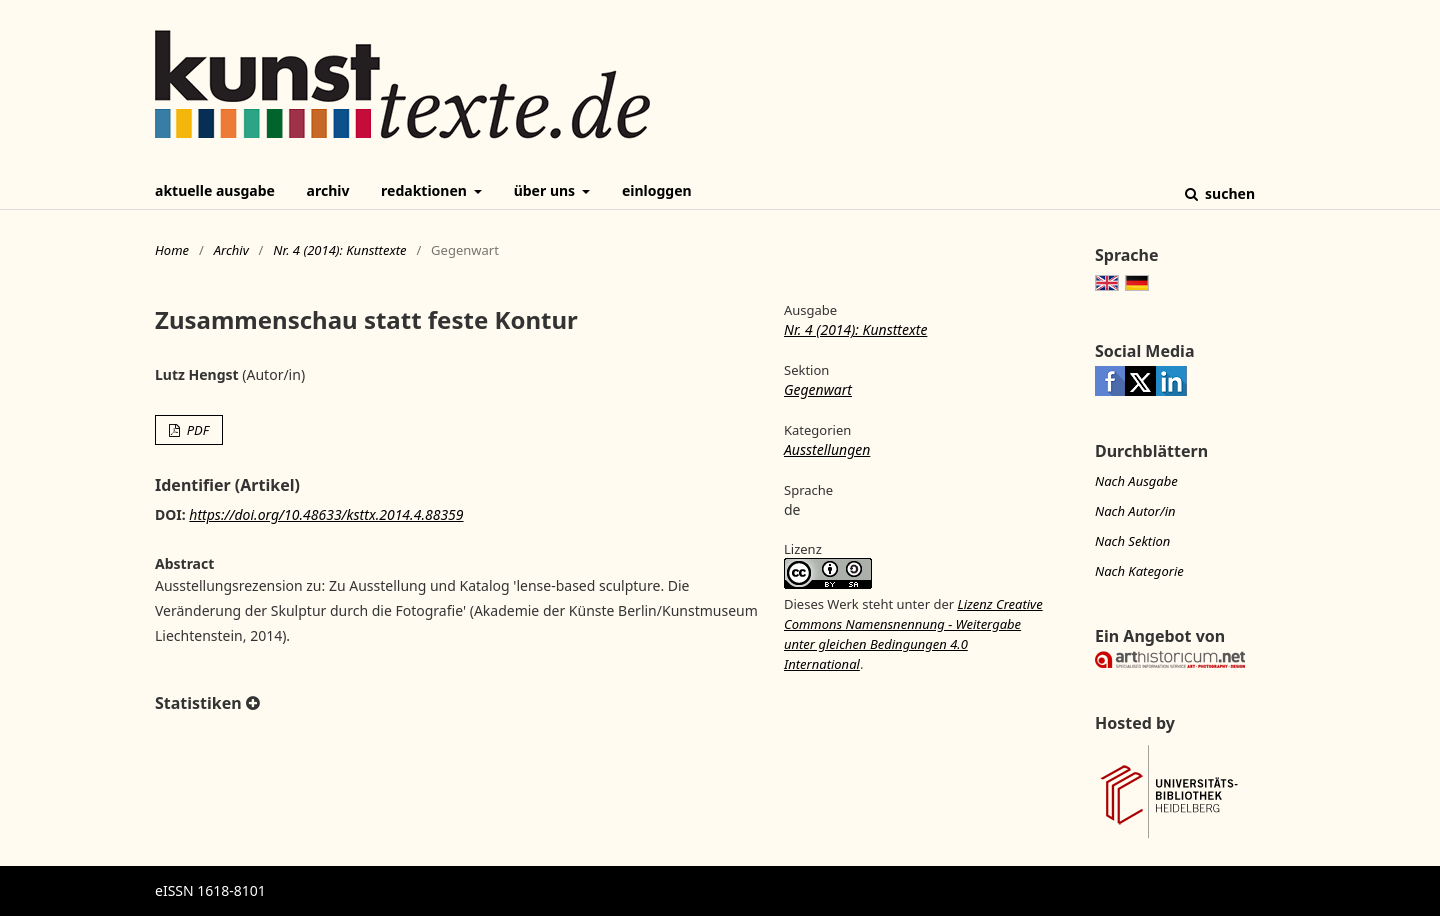 The height and width of the screenshot is (916, 1440). Describe the element at coordinates (425, 190) in the screenshot. I see `Redaktionen` at that location.